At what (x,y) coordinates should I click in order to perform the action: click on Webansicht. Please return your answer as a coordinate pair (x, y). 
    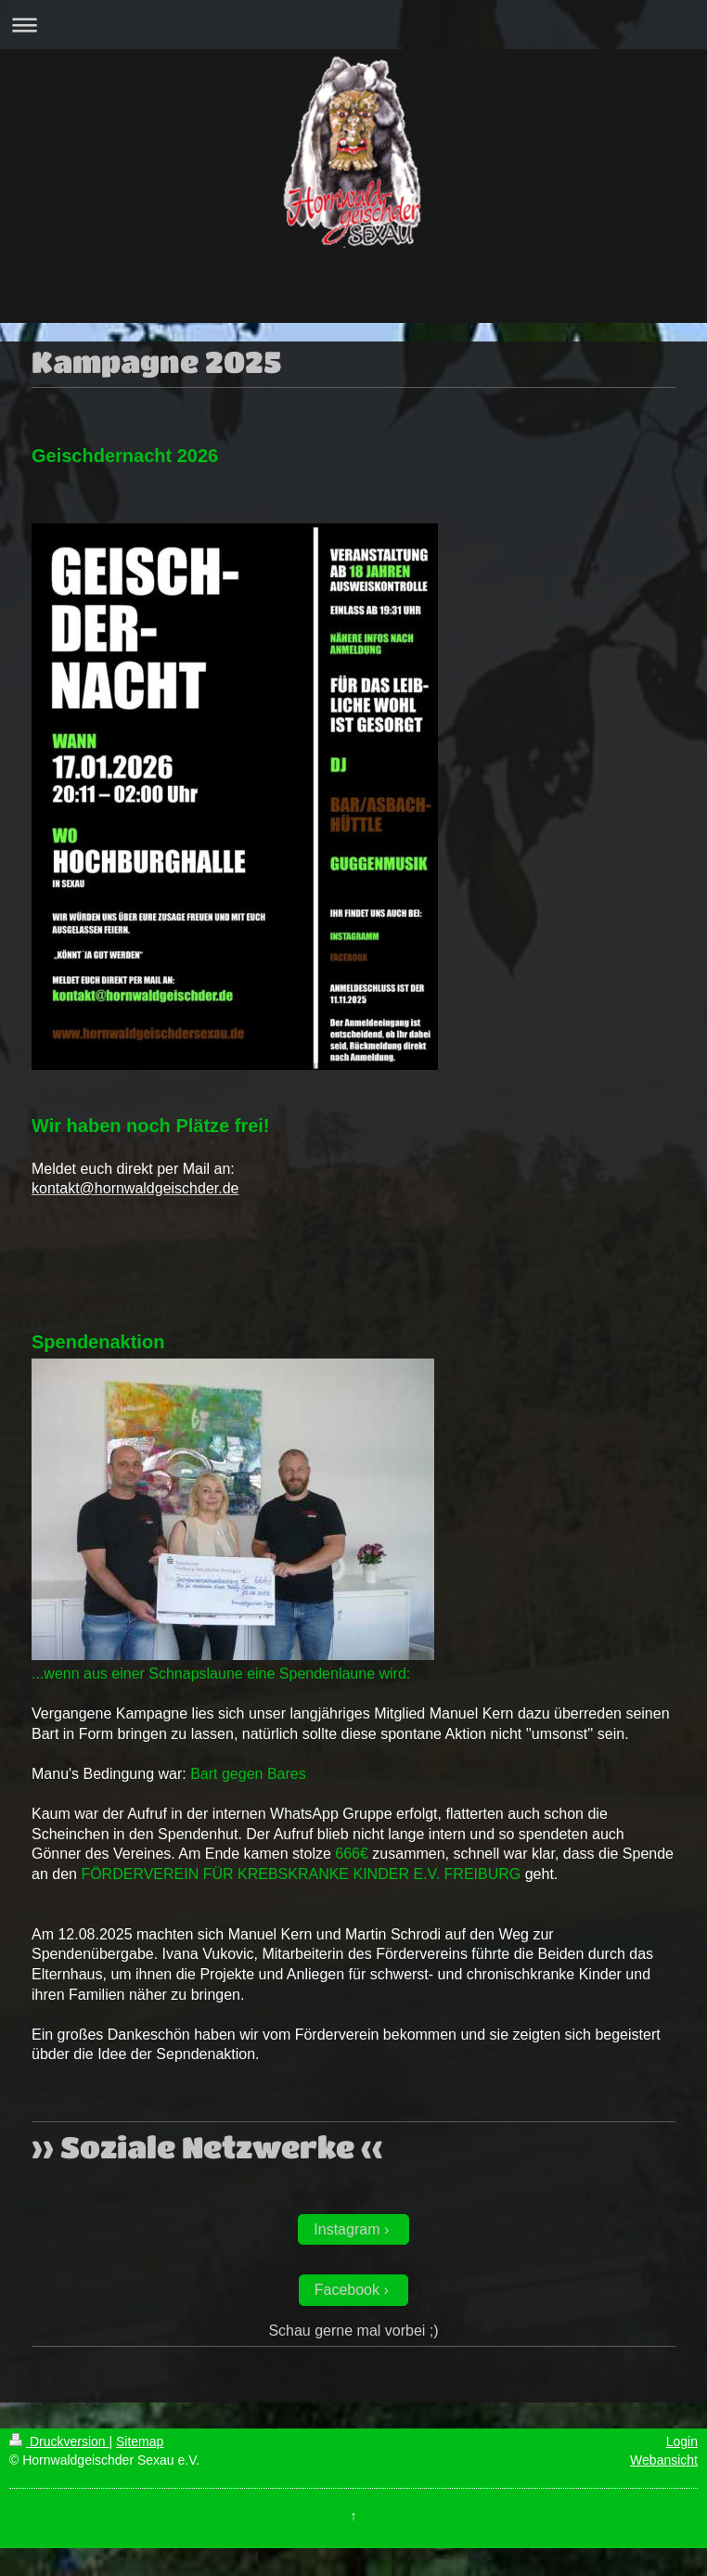
    Looking at the image, I should click on (664, 2460).